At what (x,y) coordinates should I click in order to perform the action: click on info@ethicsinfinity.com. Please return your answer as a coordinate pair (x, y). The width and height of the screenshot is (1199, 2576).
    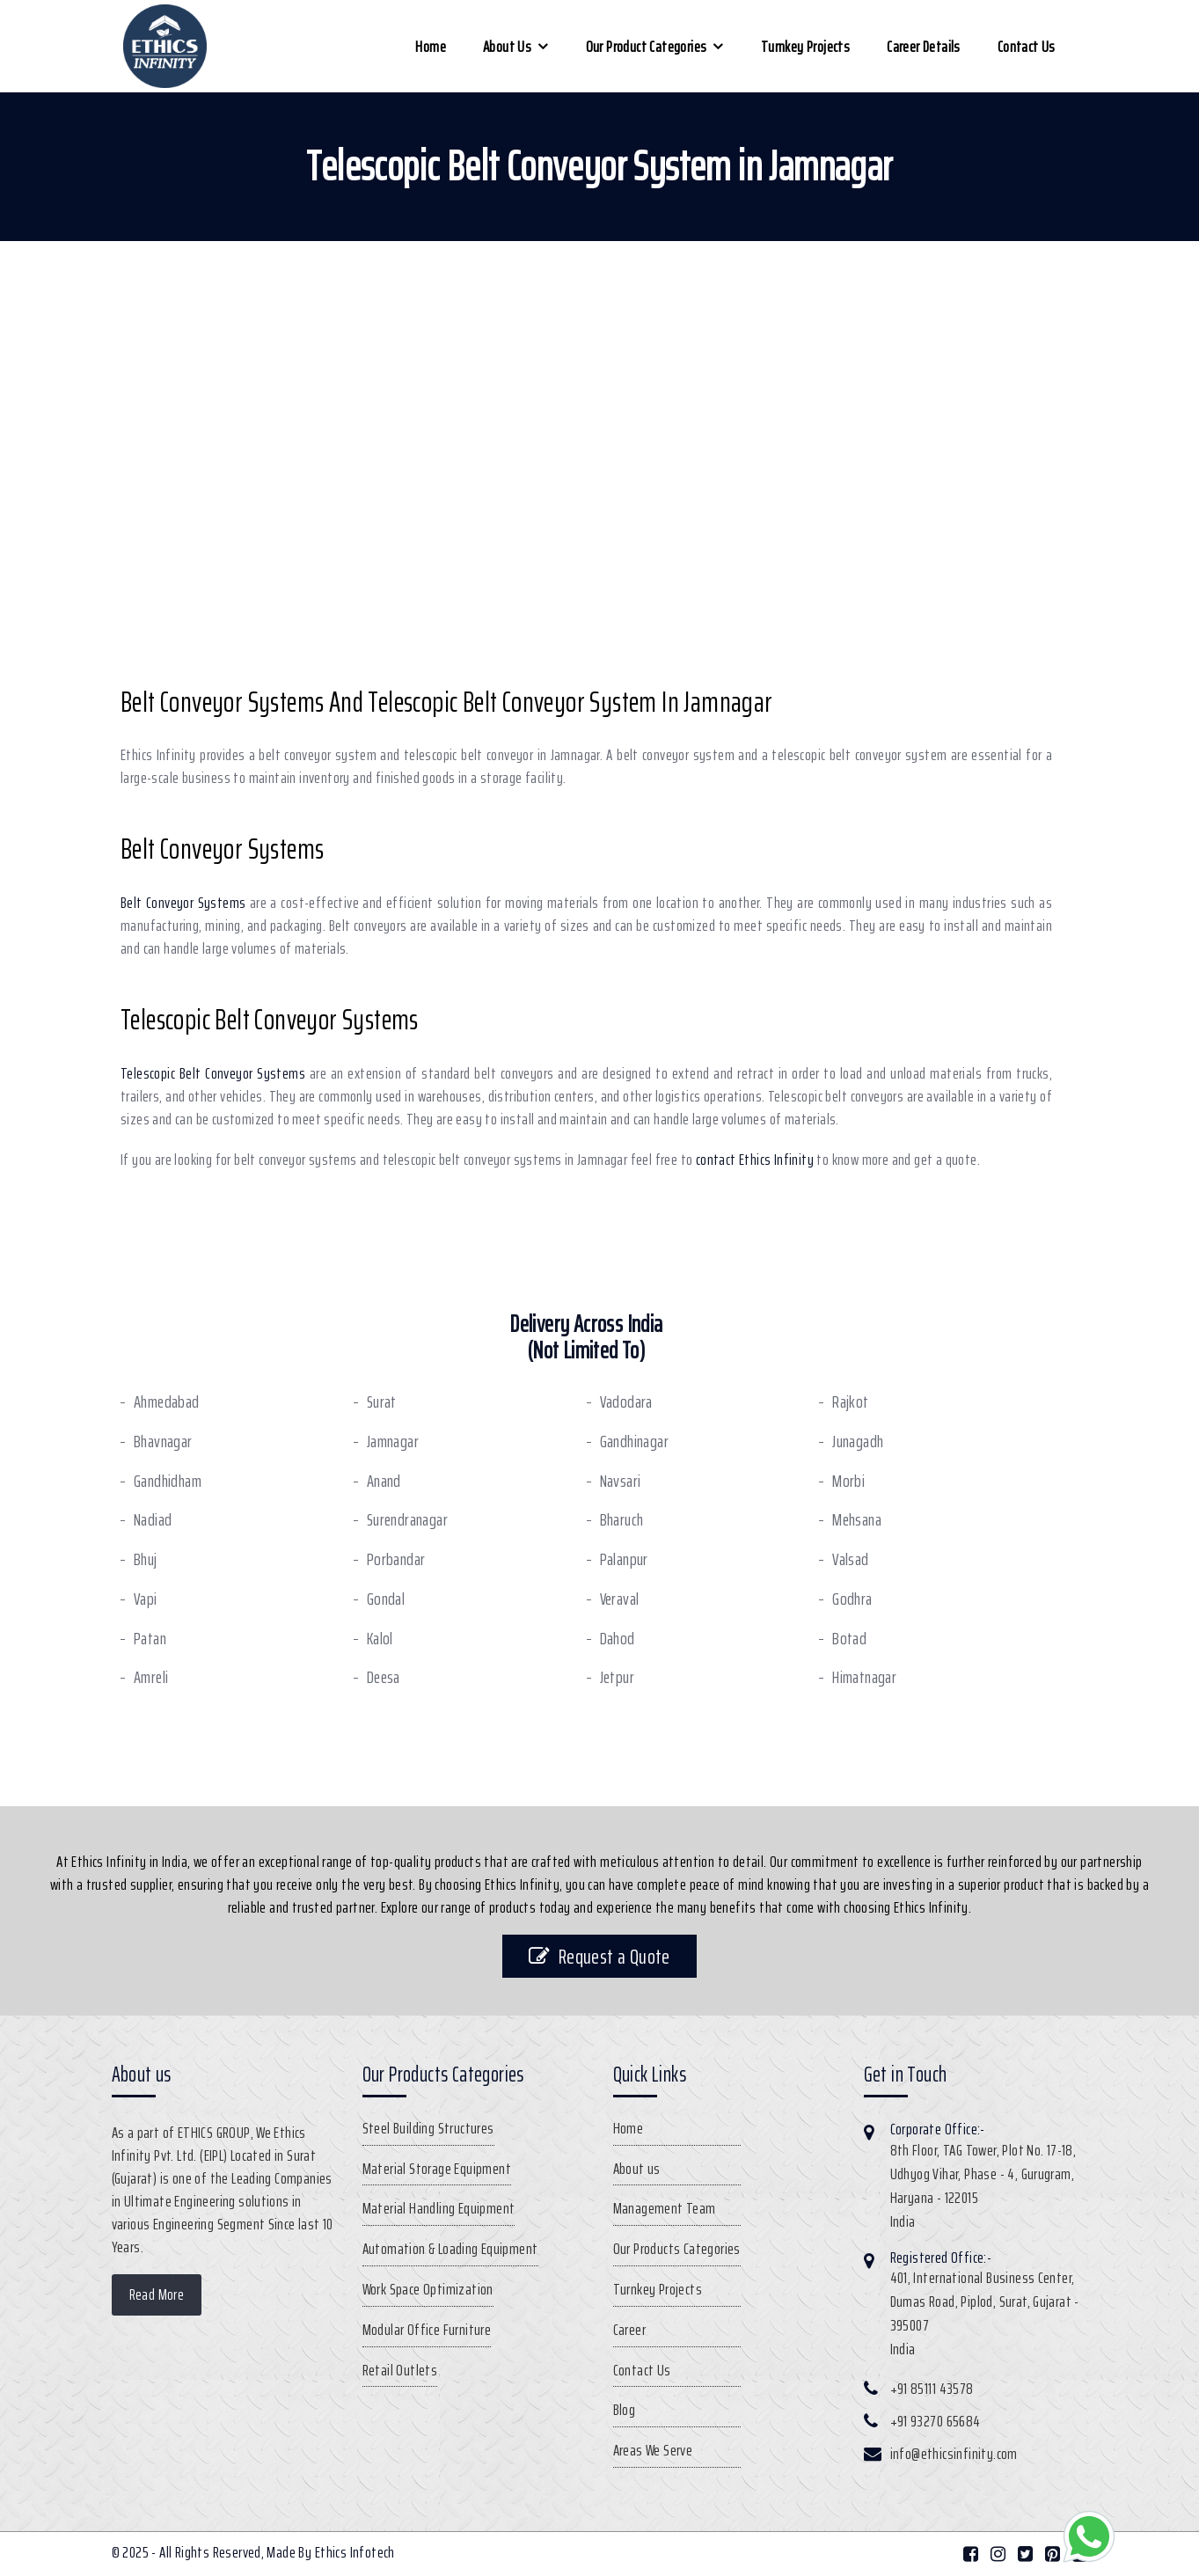
    Looking at the image, I should click on (954, 2453).